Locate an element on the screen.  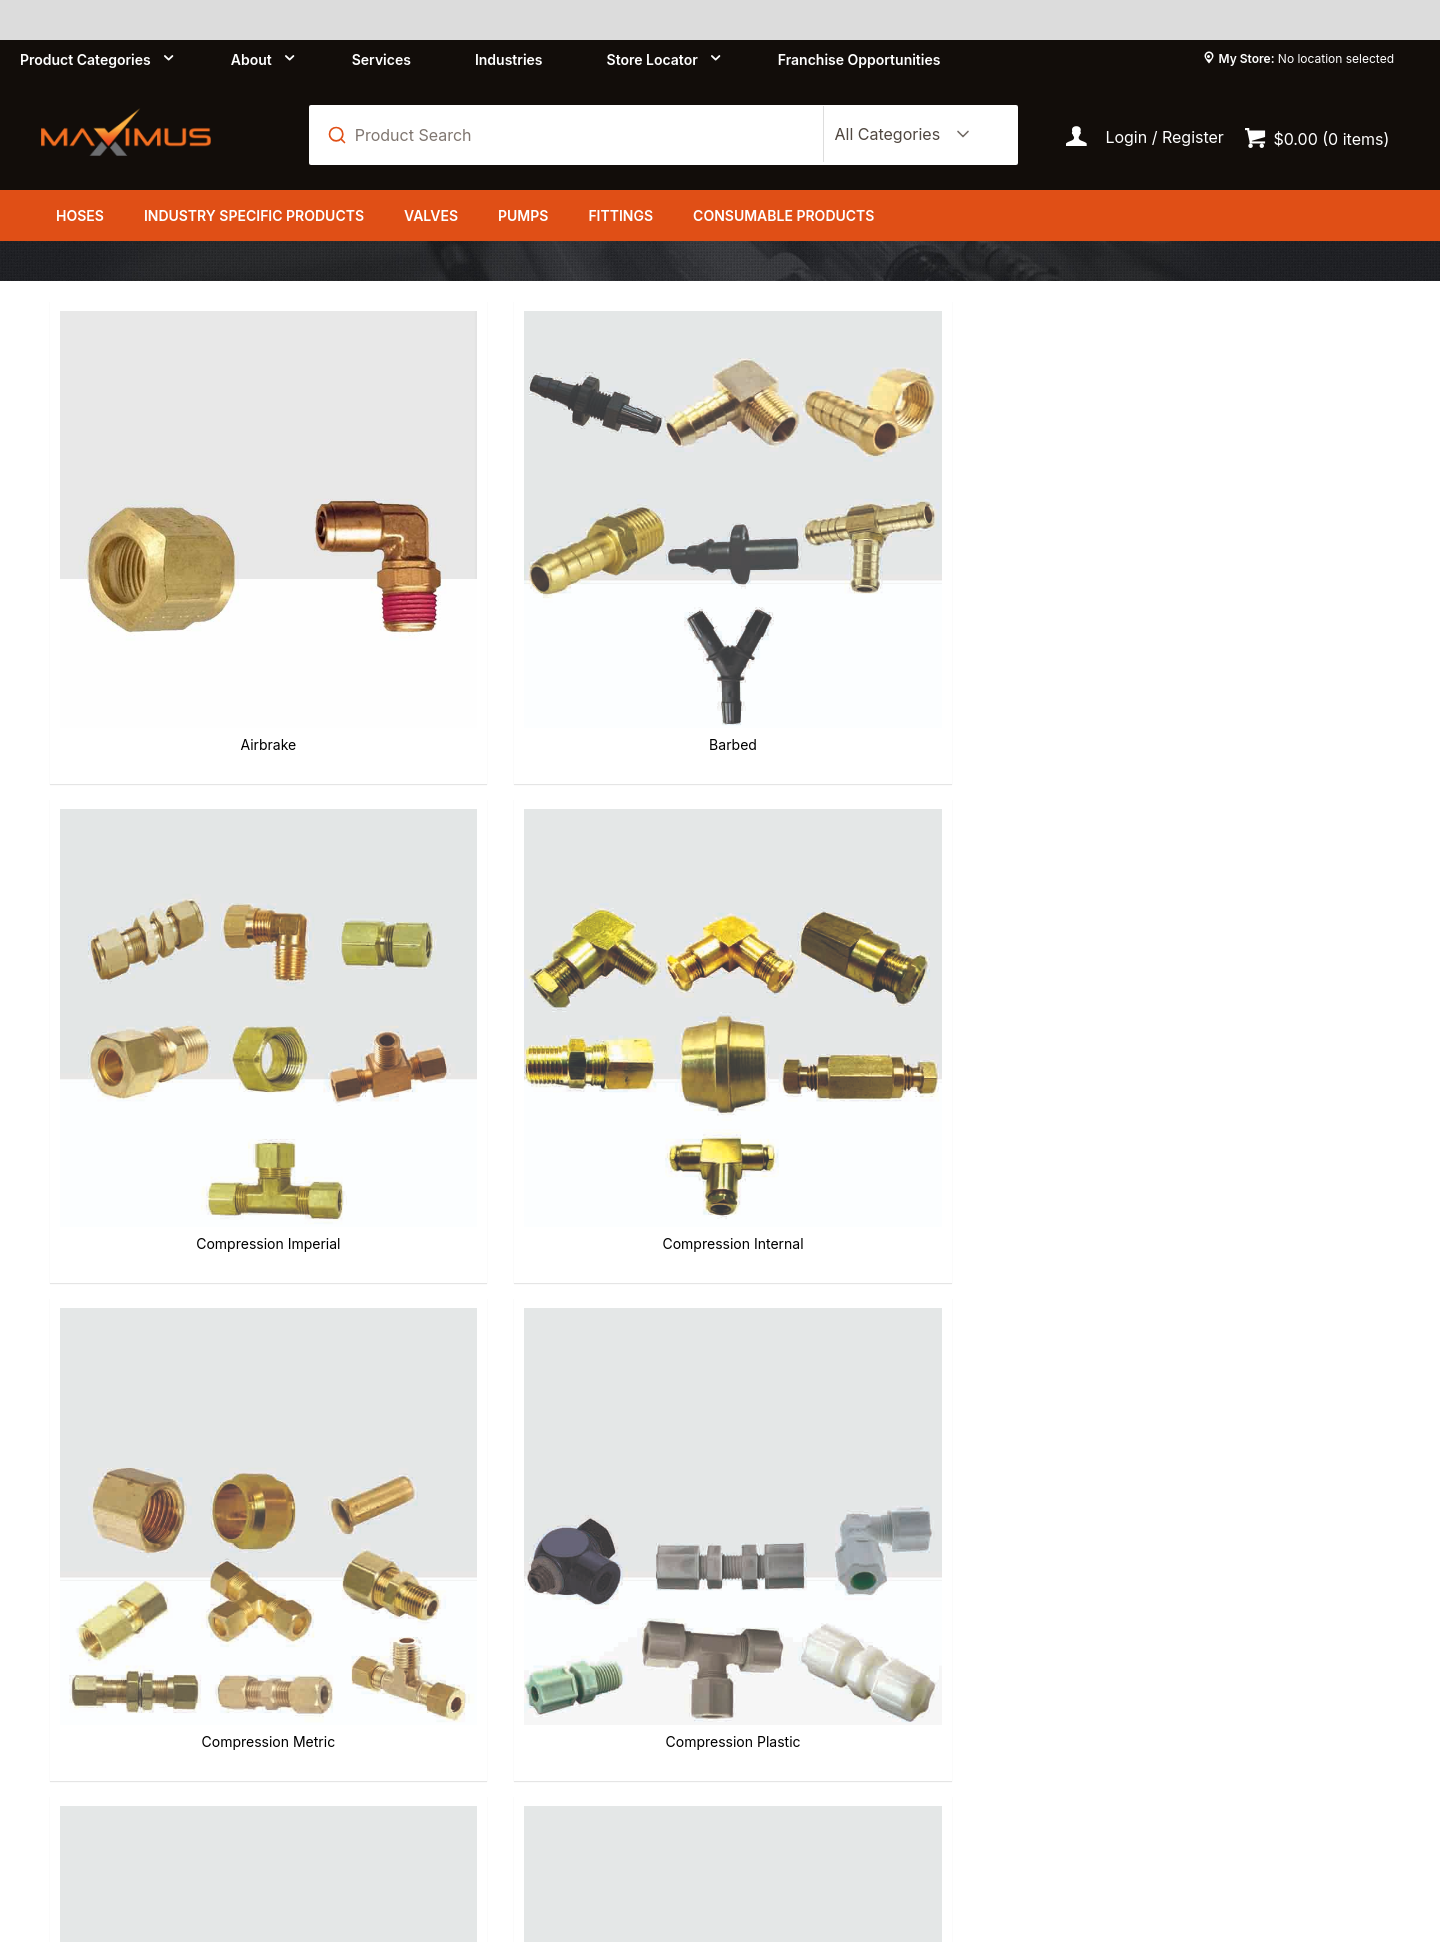
Services is located at coordinates (381, 59).